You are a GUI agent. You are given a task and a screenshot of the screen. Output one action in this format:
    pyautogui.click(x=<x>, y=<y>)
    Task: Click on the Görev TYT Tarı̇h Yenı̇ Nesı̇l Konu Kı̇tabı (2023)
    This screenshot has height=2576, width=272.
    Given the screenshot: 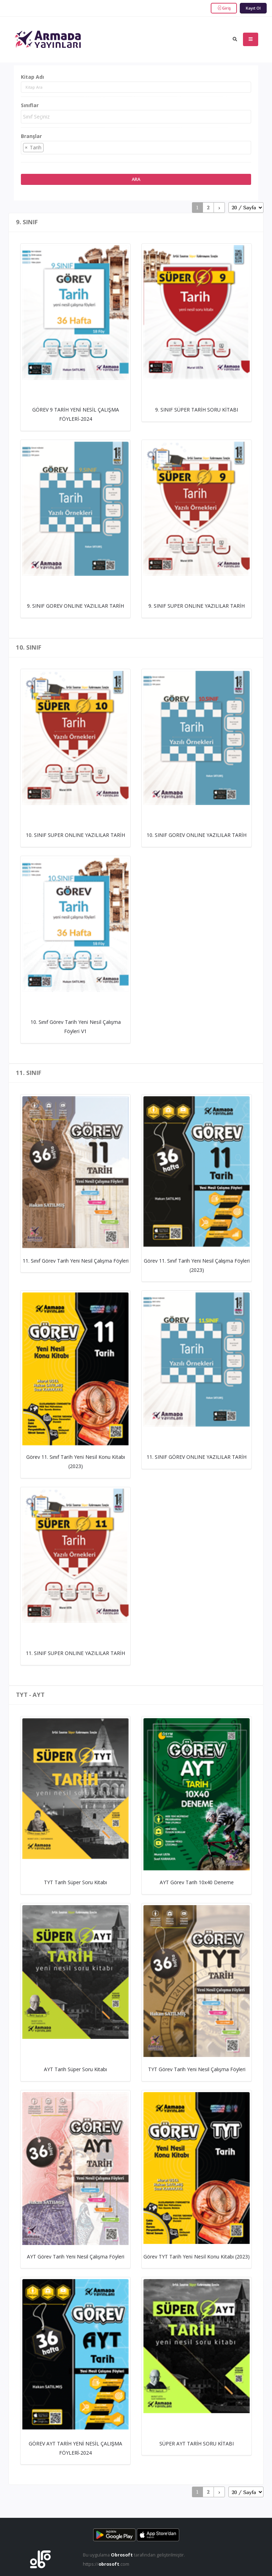 What is the action you would take?
    pyautogui.click(x=196, y=2256)
    